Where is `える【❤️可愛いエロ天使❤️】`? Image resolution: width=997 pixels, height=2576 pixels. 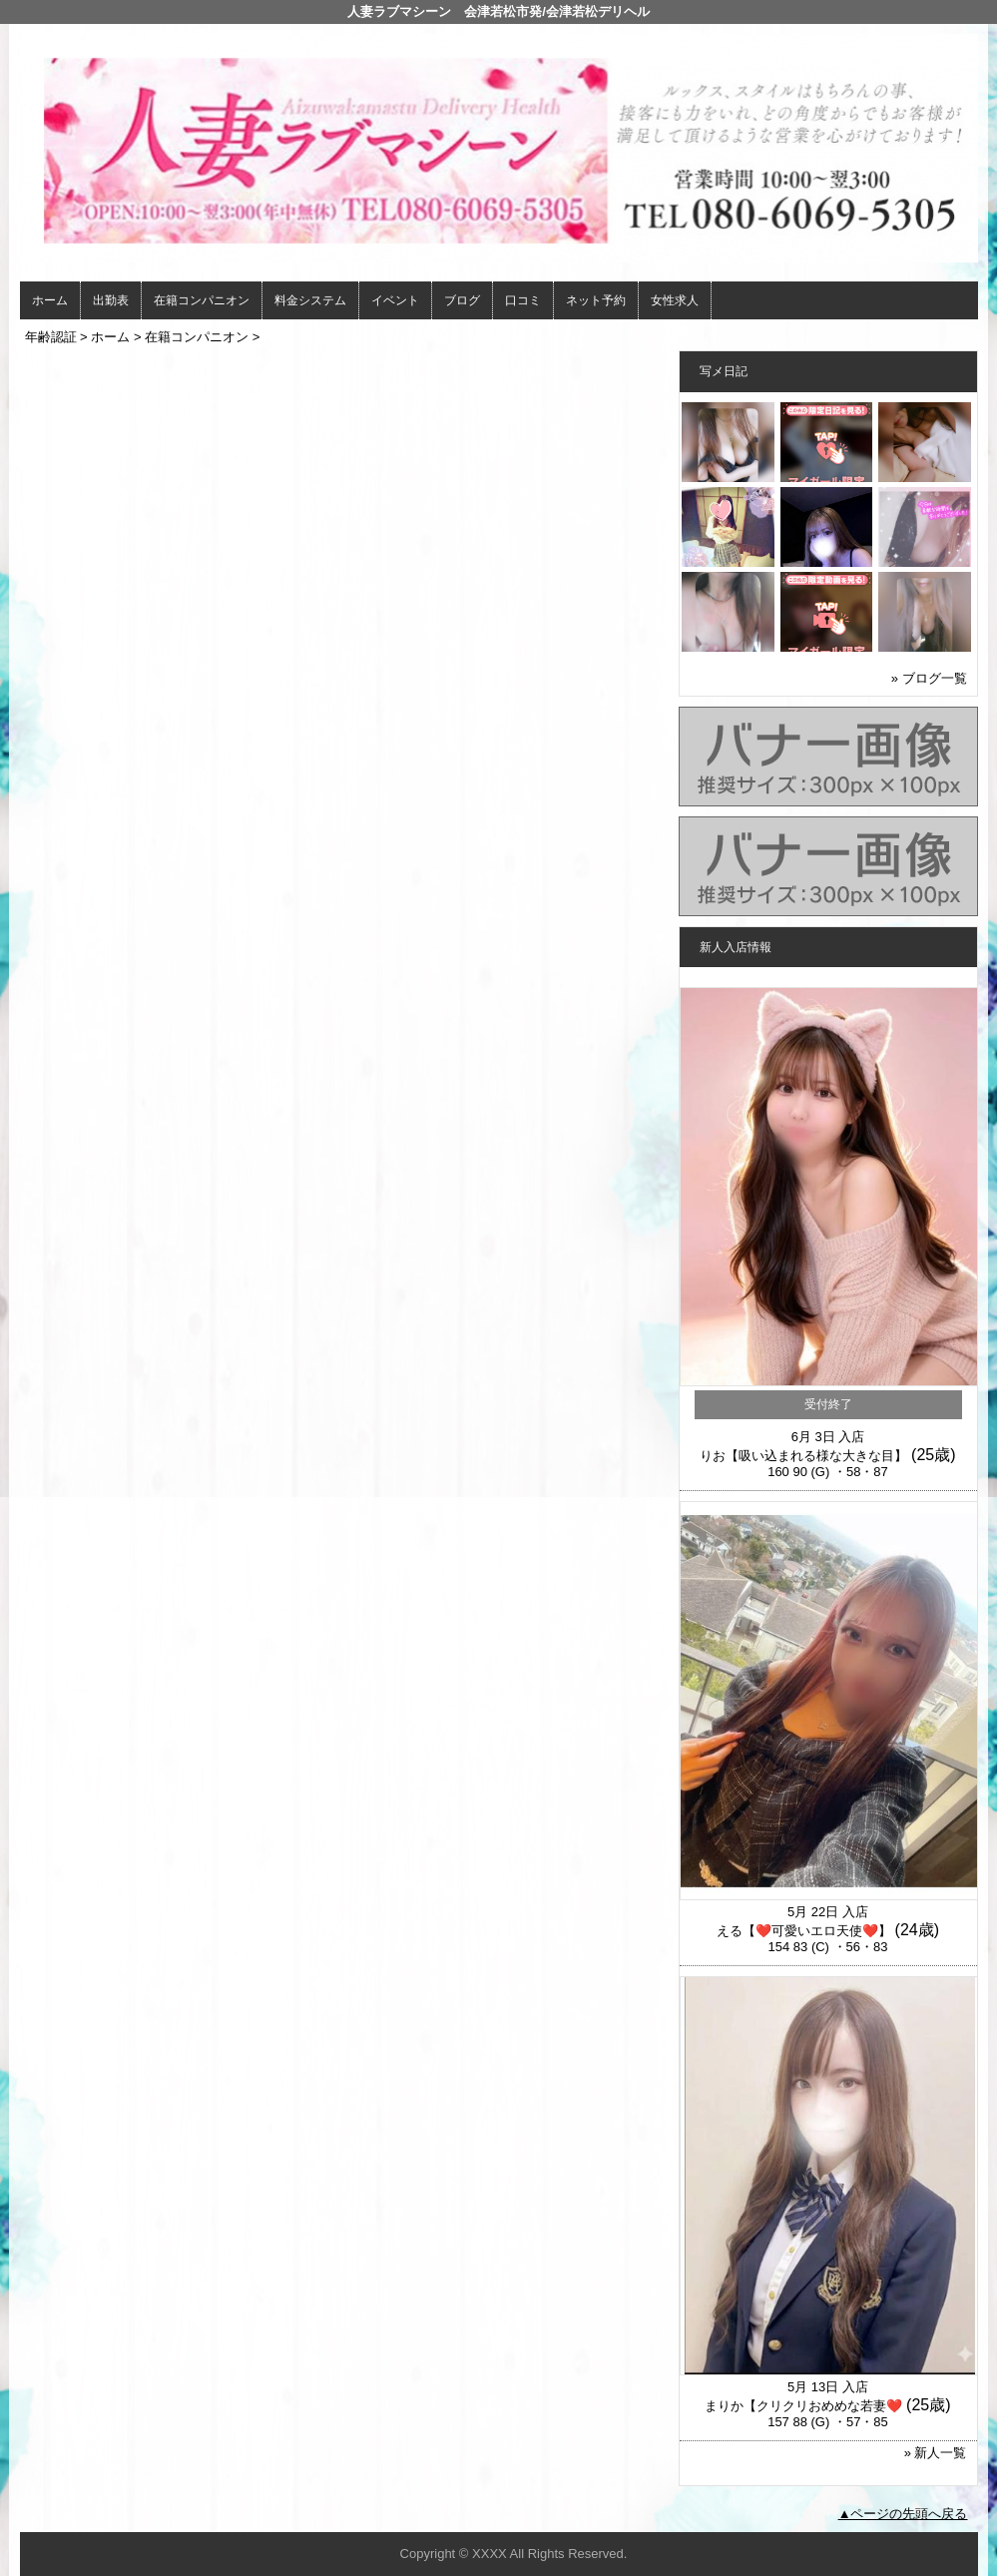 える【❤️可愛いエロ天使❤️】 is located at coordinates (804, 1930).